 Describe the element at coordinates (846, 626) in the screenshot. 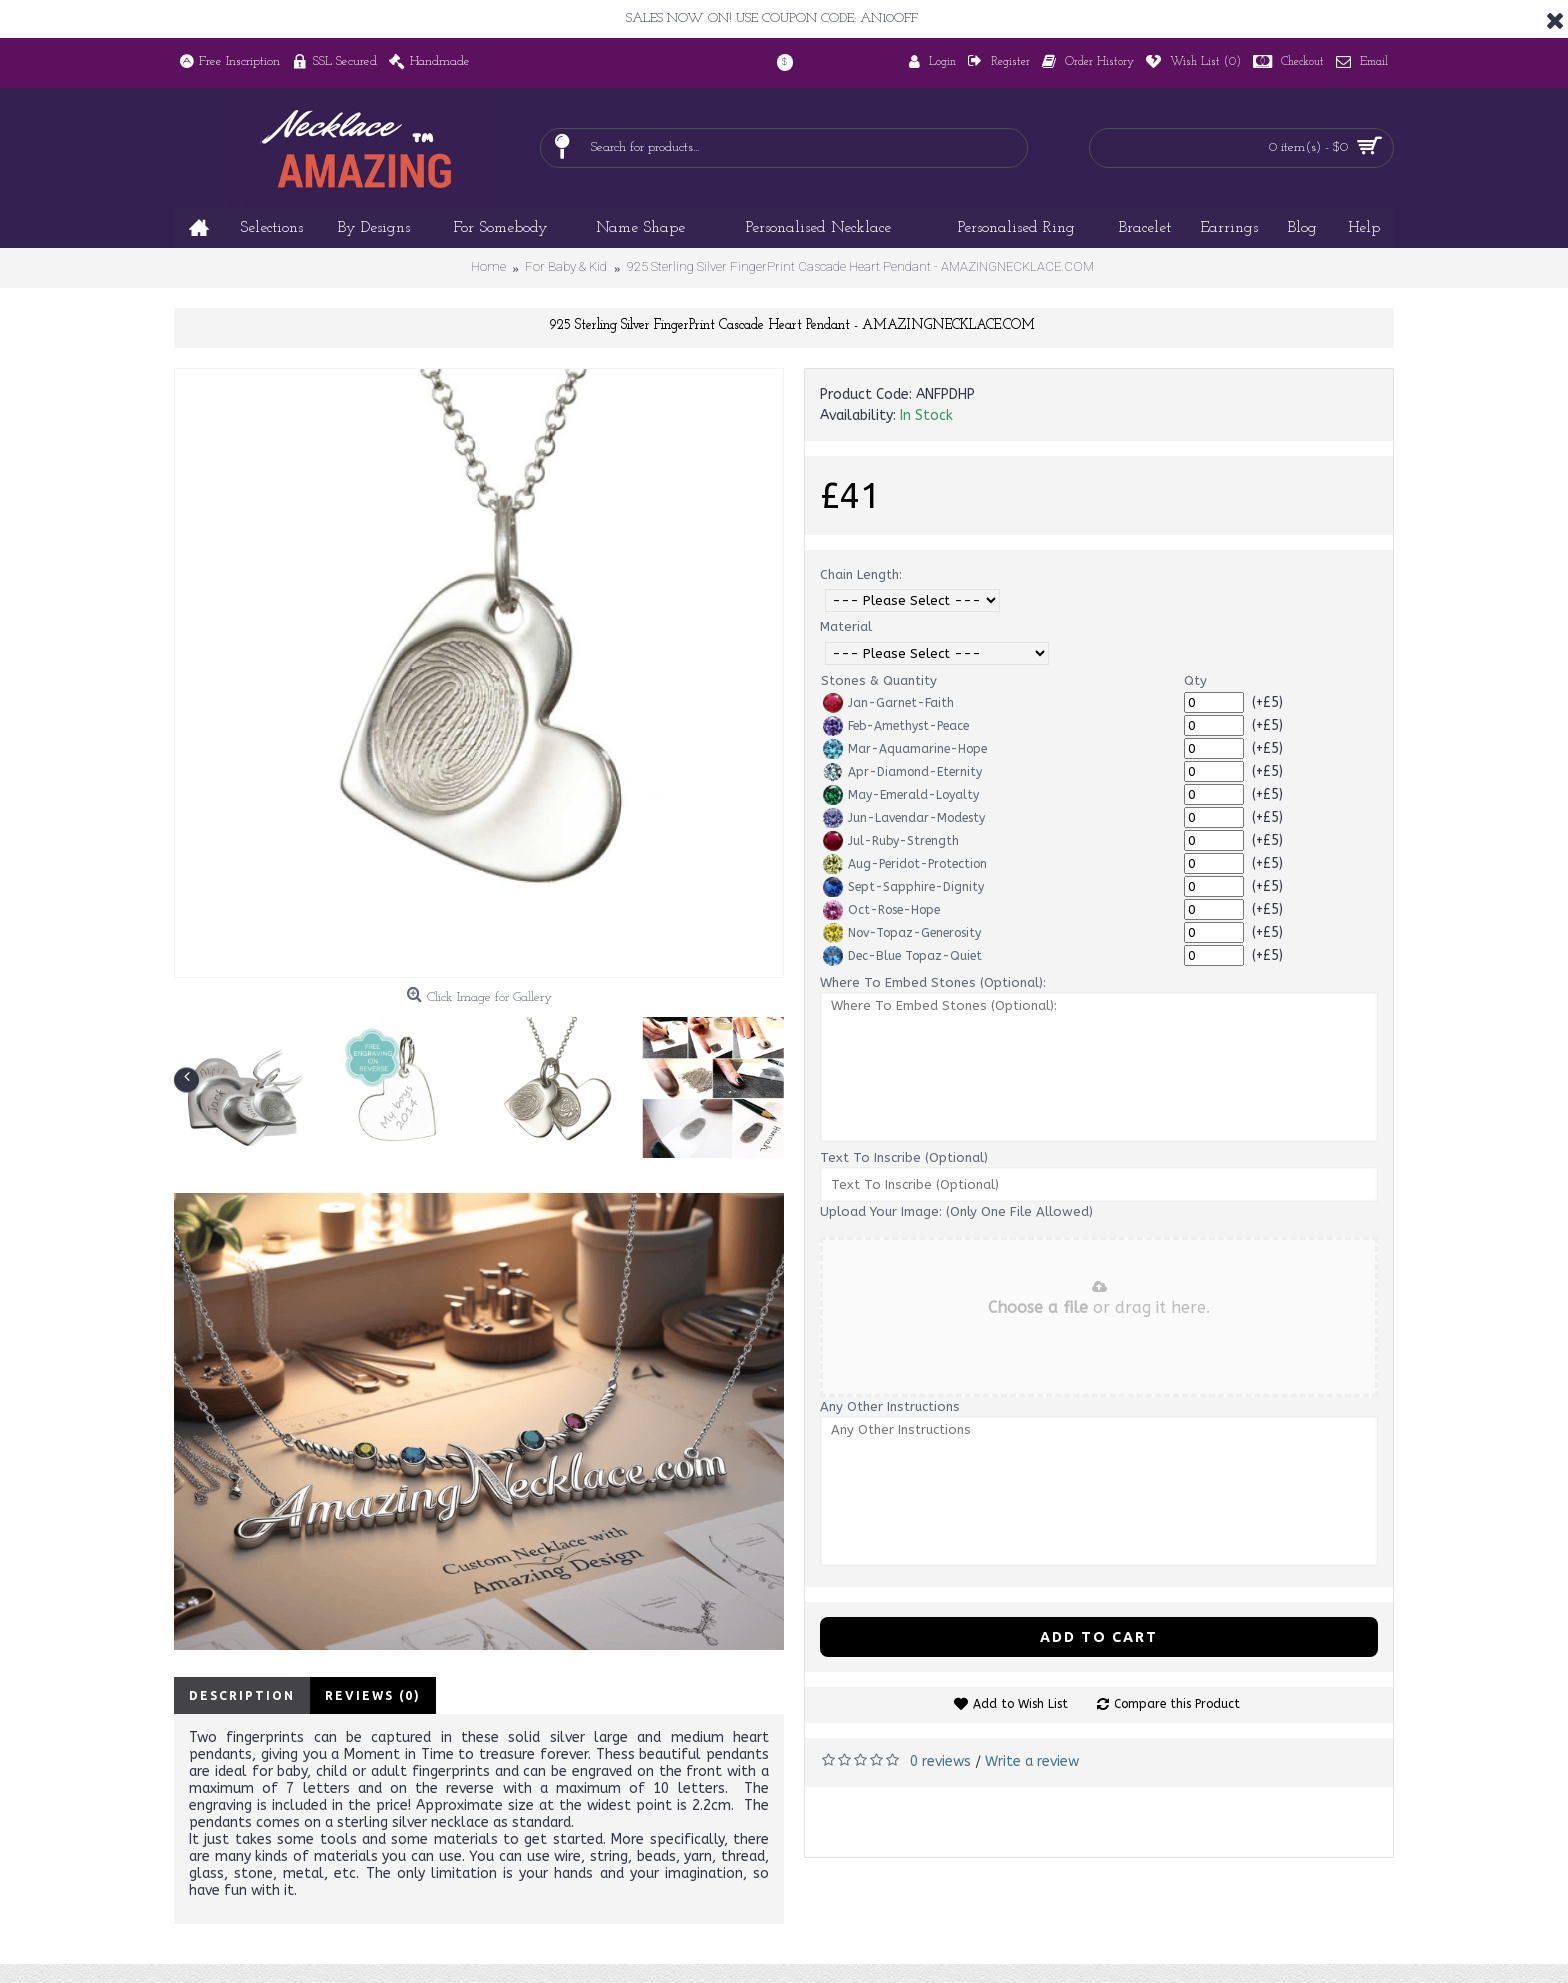

I see `Material` at that location.